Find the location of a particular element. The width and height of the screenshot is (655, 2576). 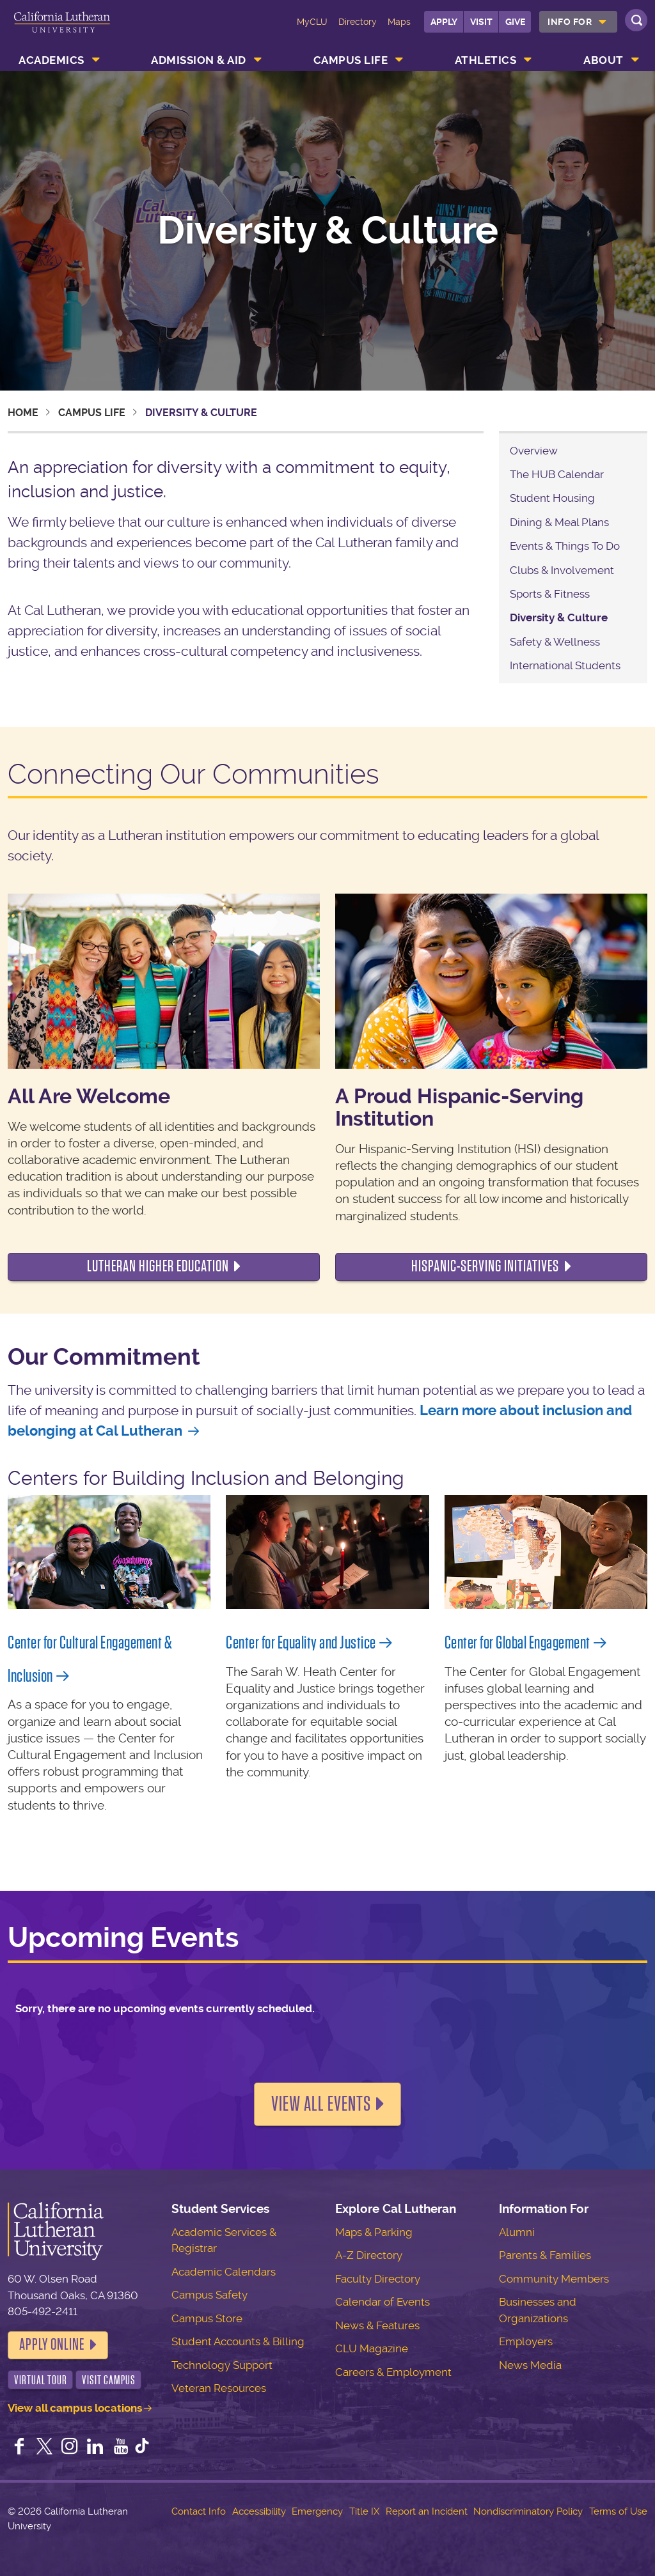

Veteran Resources is located at coordinates (218, 2388).